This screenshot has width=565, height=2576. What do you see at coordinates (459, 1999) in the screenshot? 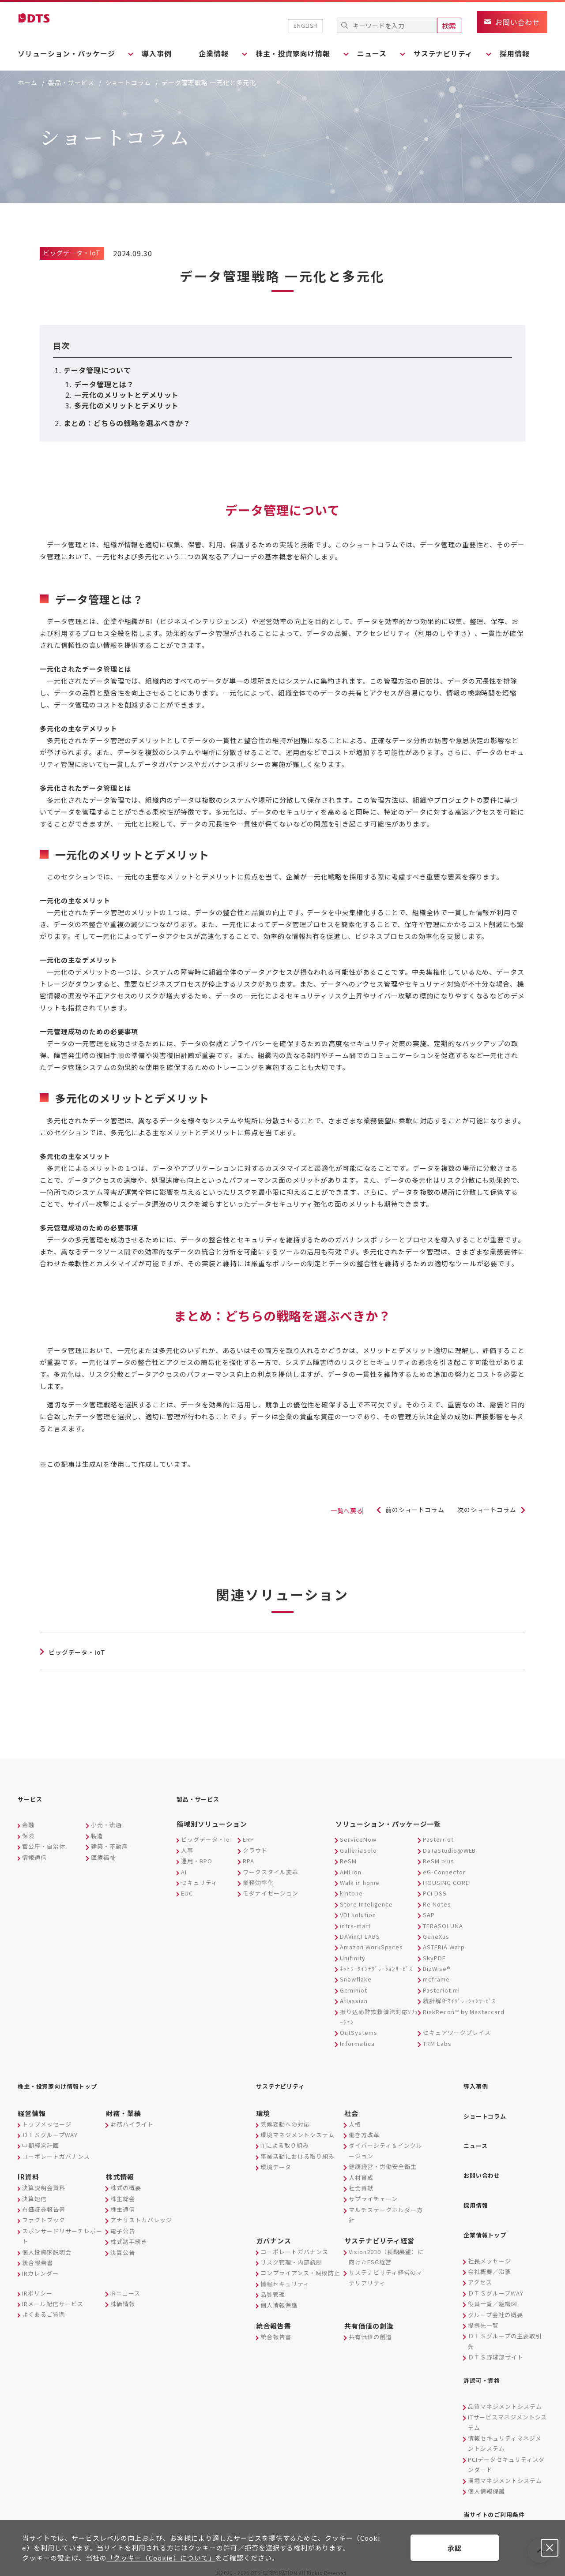
I see `統計解析ﾏｲｸﾞﾚｰｼｮﾝｻｰﾋﾞｽ` at bounding box center [459, 1999].